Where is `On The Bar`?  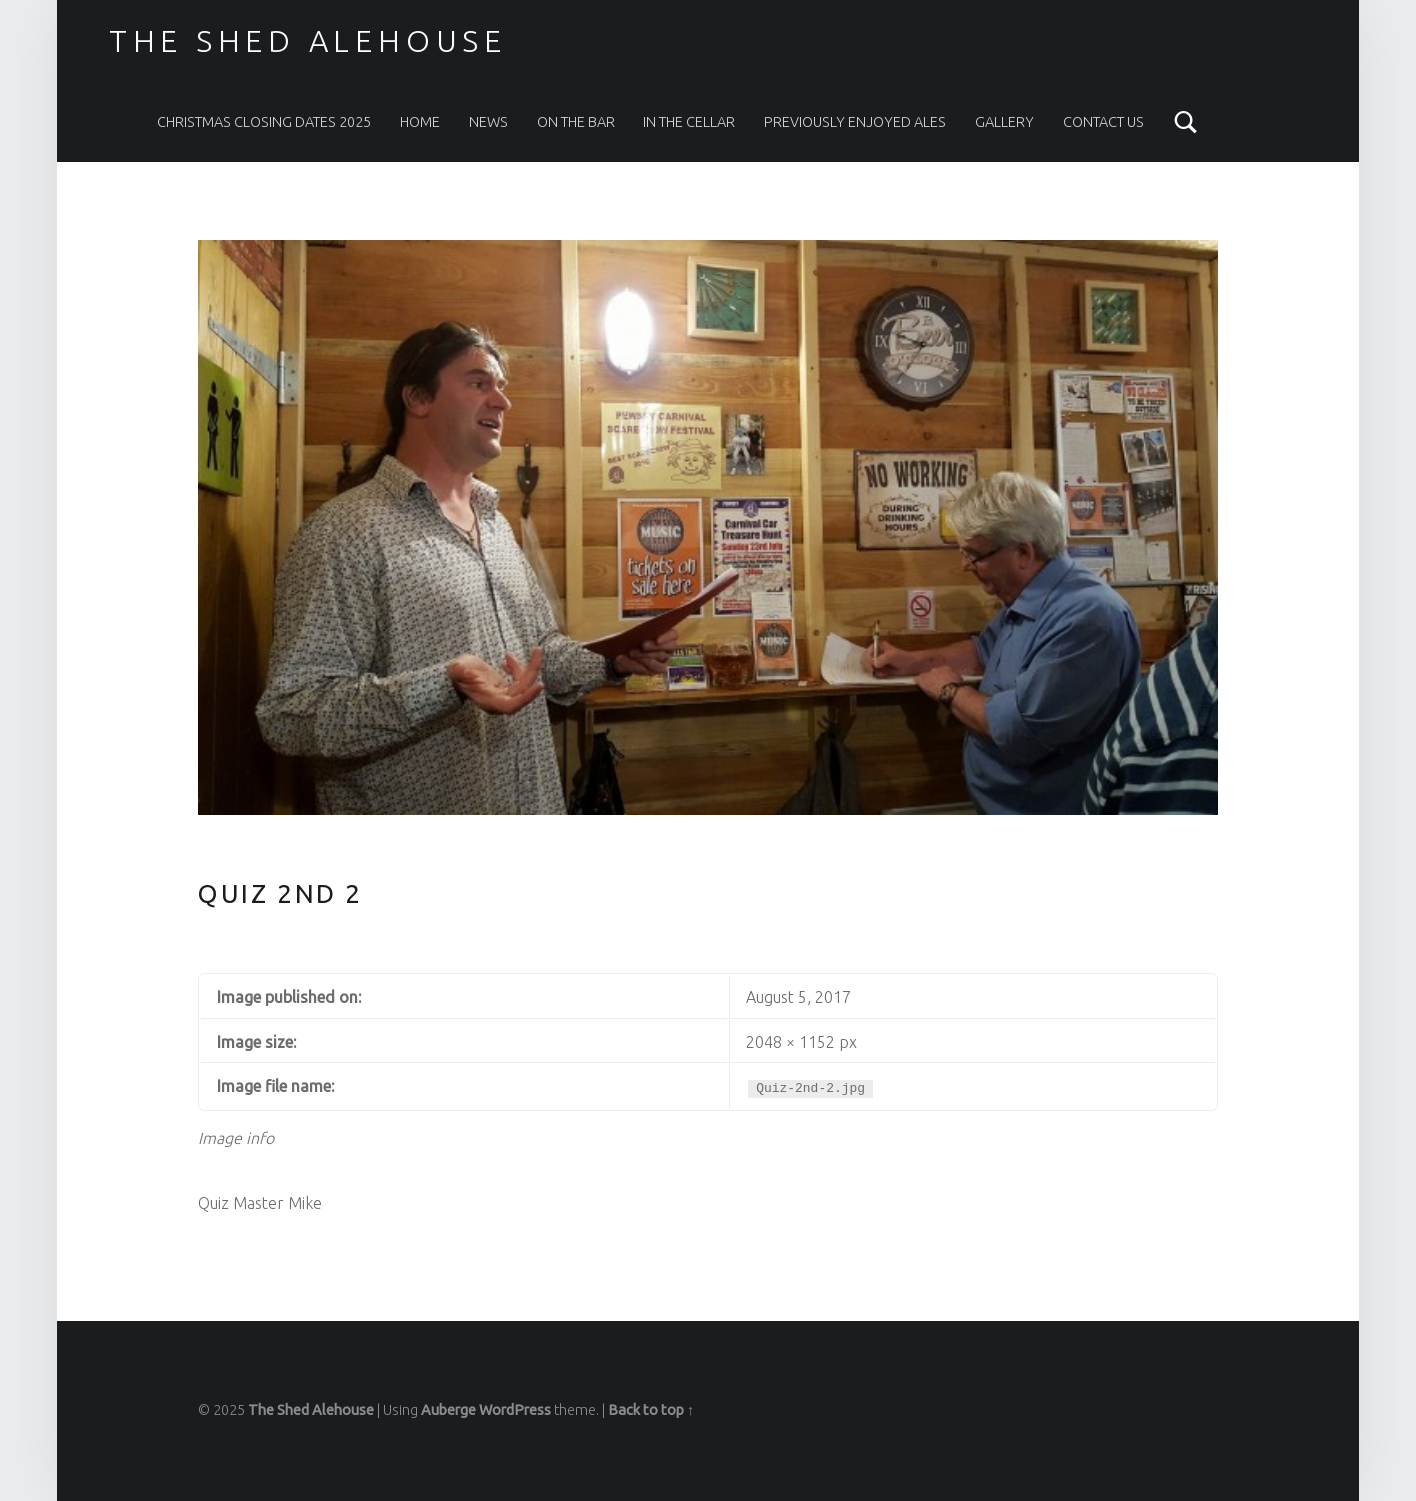
On The Bar is located at coordinates (576, 122).